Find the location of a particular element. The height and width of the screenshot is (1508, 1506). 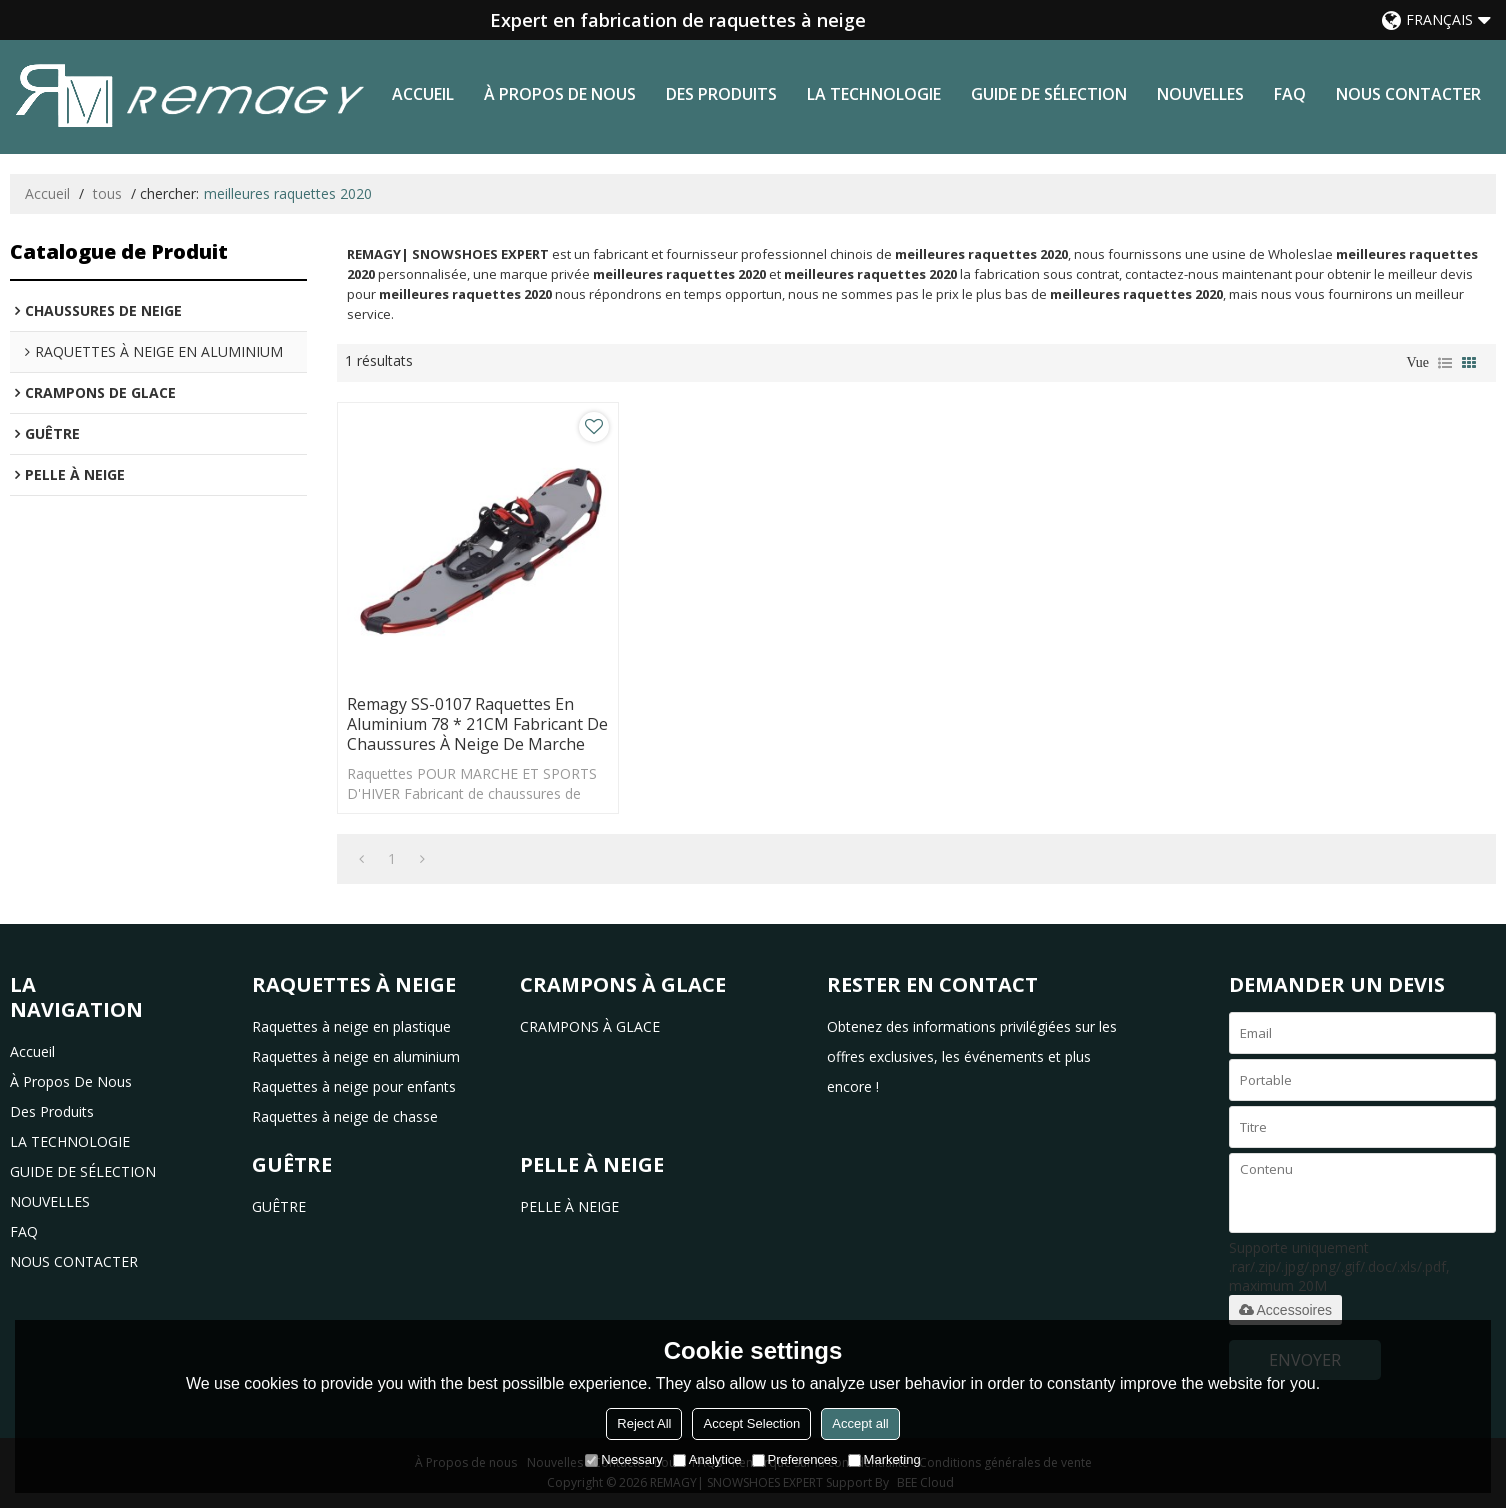

Accueil is located at coordinates (423, 94).